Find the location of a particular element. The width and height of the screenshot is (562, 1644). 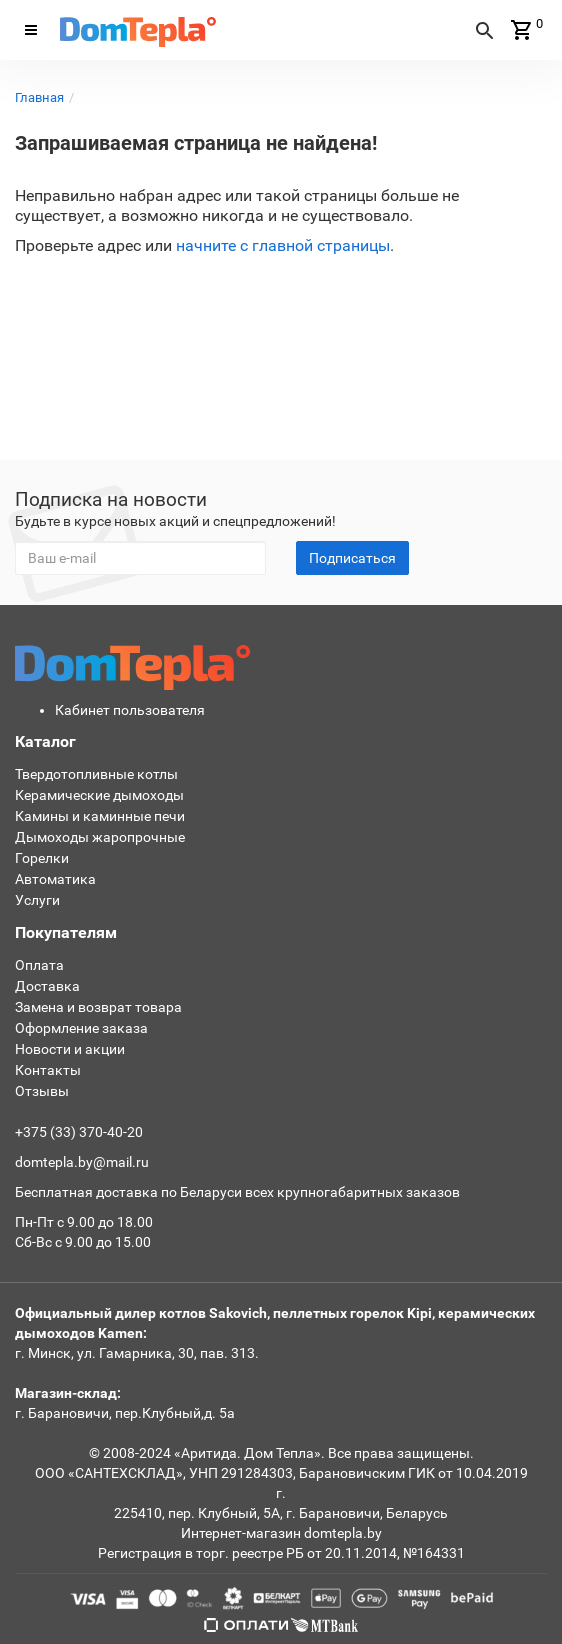

Услуги is located at coordinates (37, 900).